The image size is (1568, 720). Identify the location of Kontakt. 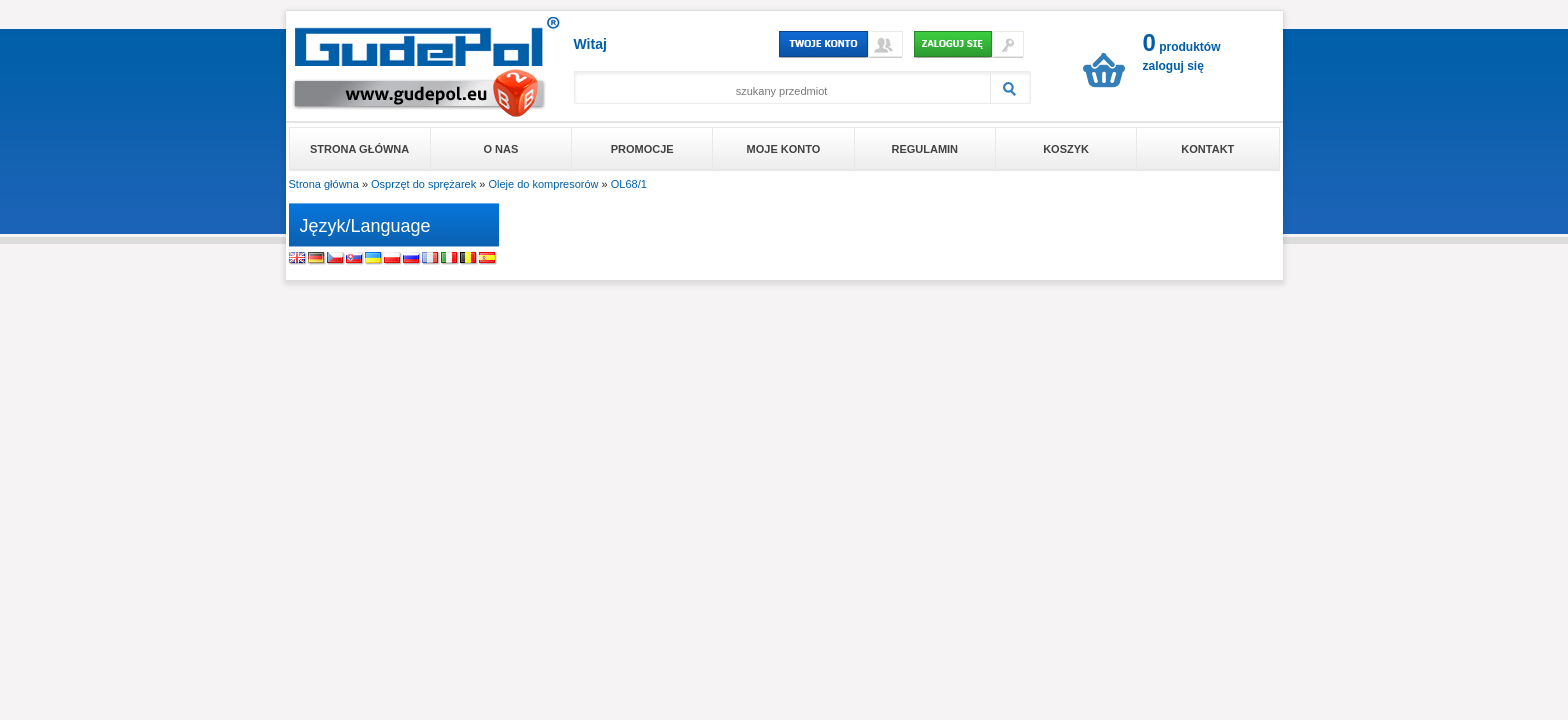
(1207, 149).